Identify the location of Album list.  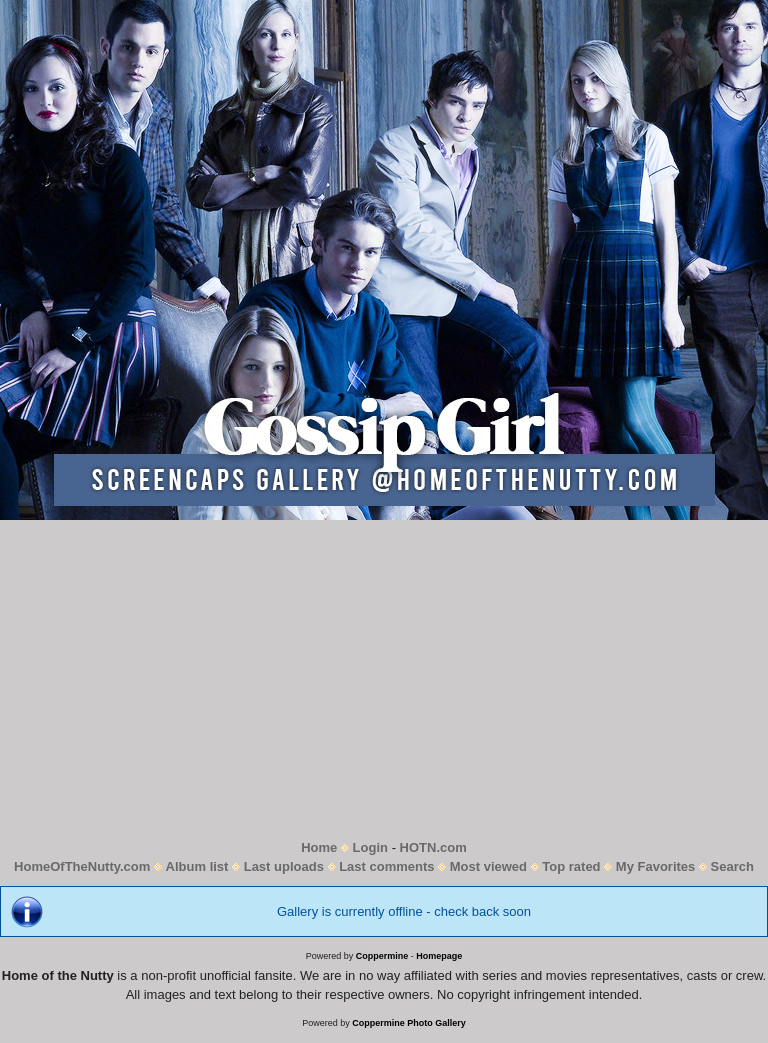
(197, 866).